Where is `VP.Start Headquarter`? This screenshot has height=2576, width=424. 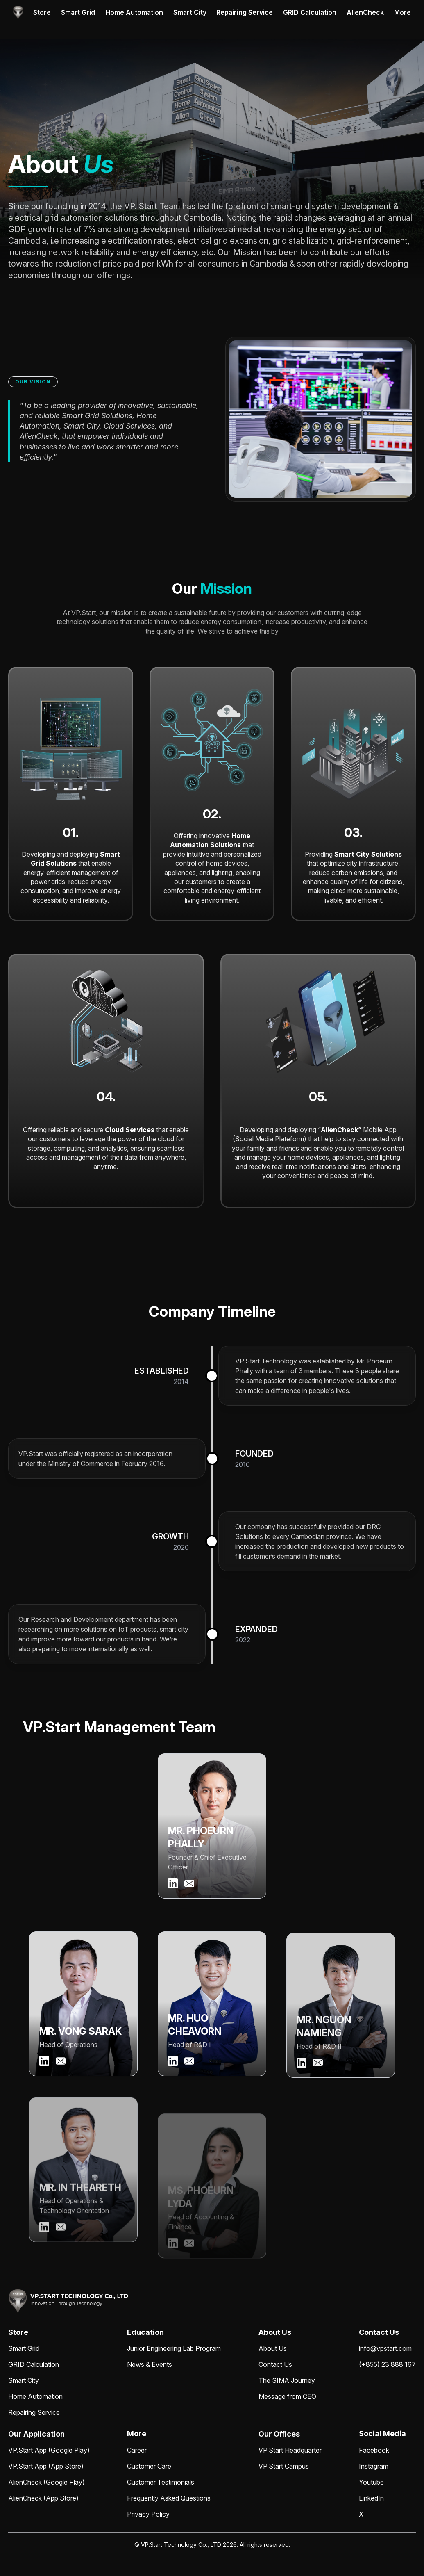 VP.Start Headquarter is located at coordinates (290, 2450).